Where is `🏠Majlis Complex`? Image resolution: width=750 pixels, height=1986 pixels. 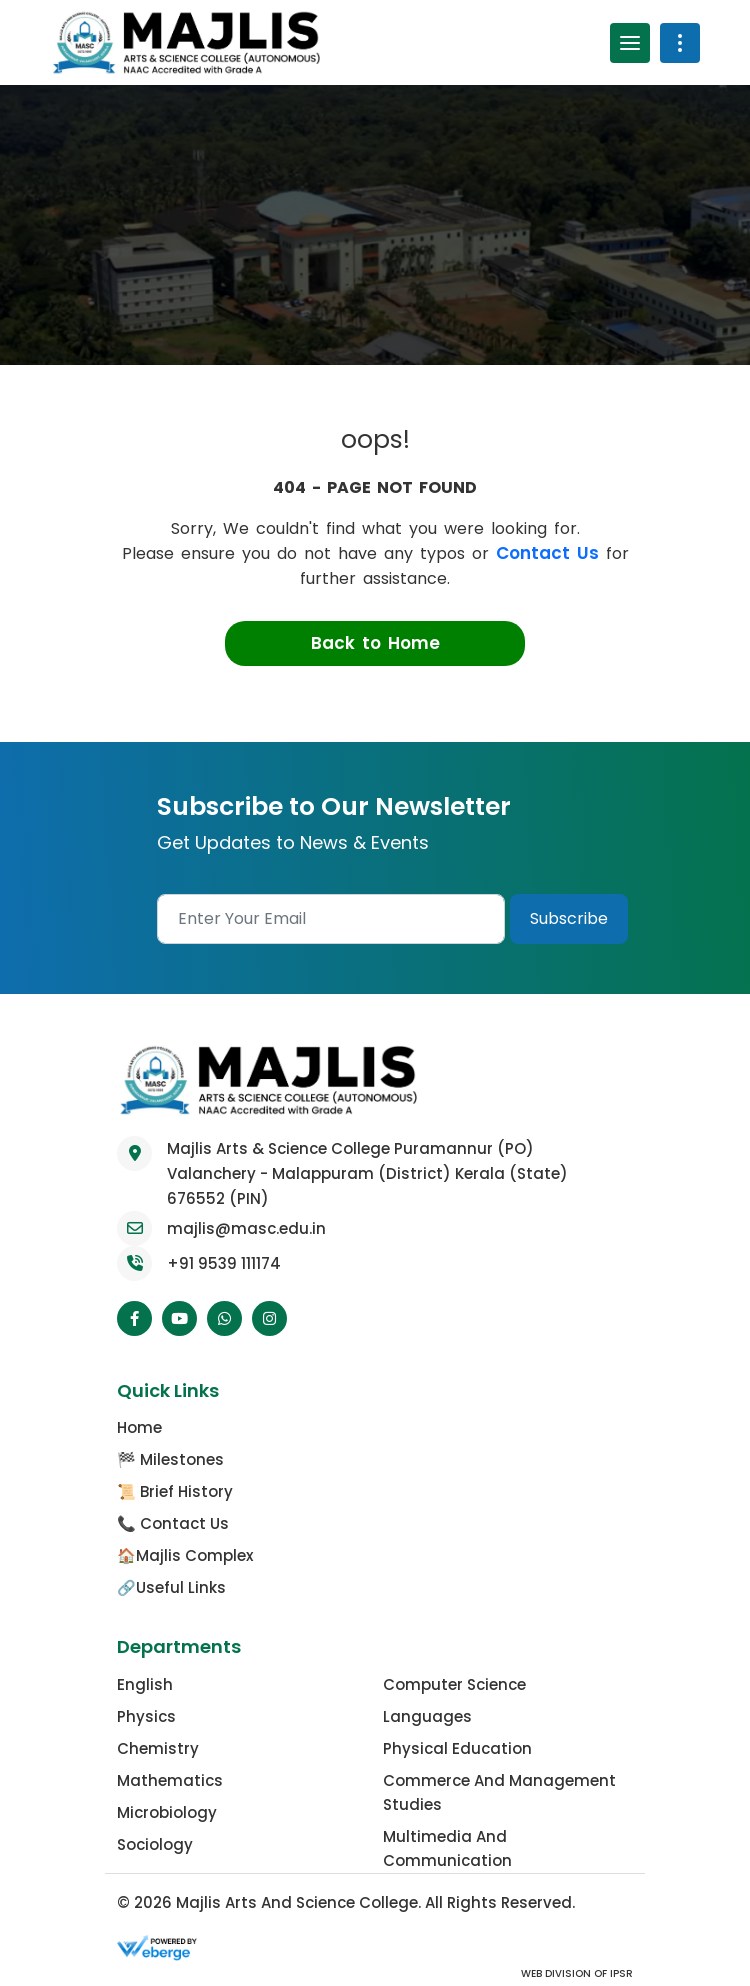
🏠Majlis Complex is located at coordinates (185, 1555).